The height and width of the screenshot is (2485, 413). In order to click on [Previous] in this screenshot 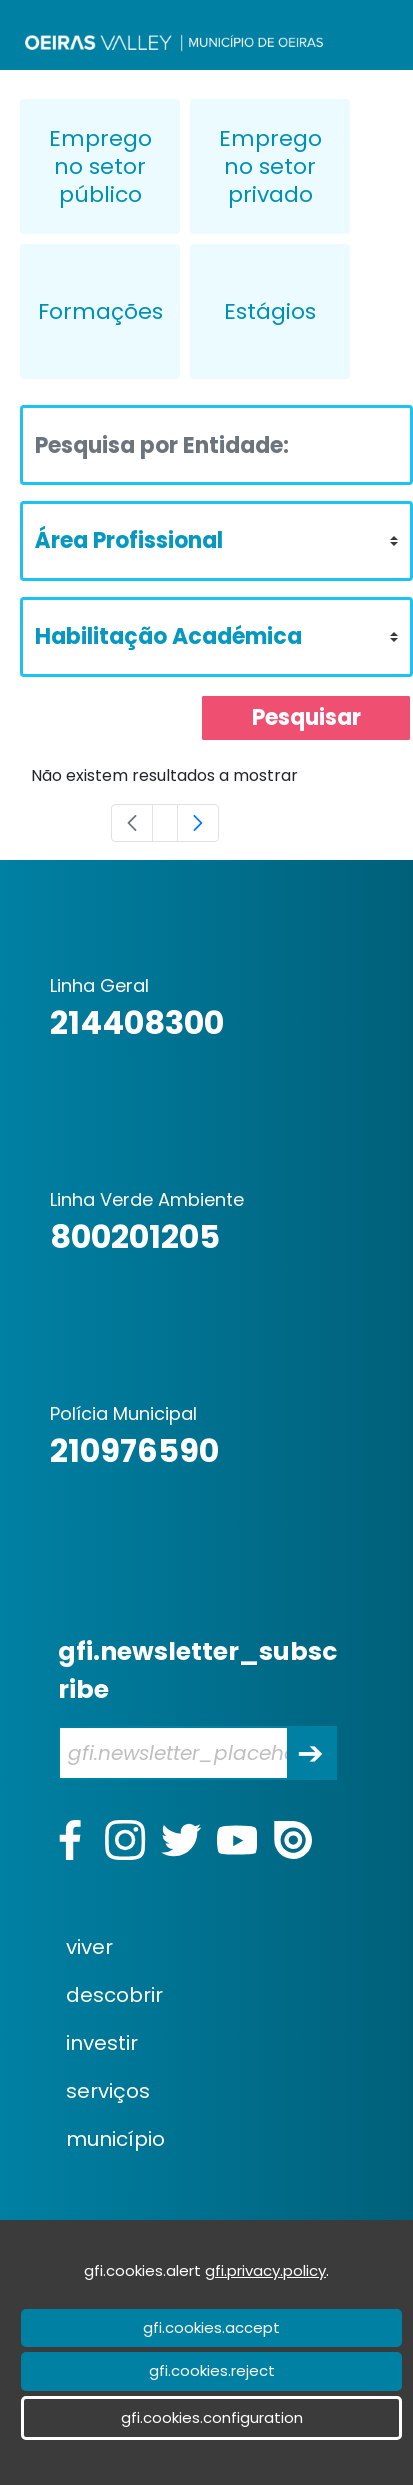, I will do `click(132, 823)`.